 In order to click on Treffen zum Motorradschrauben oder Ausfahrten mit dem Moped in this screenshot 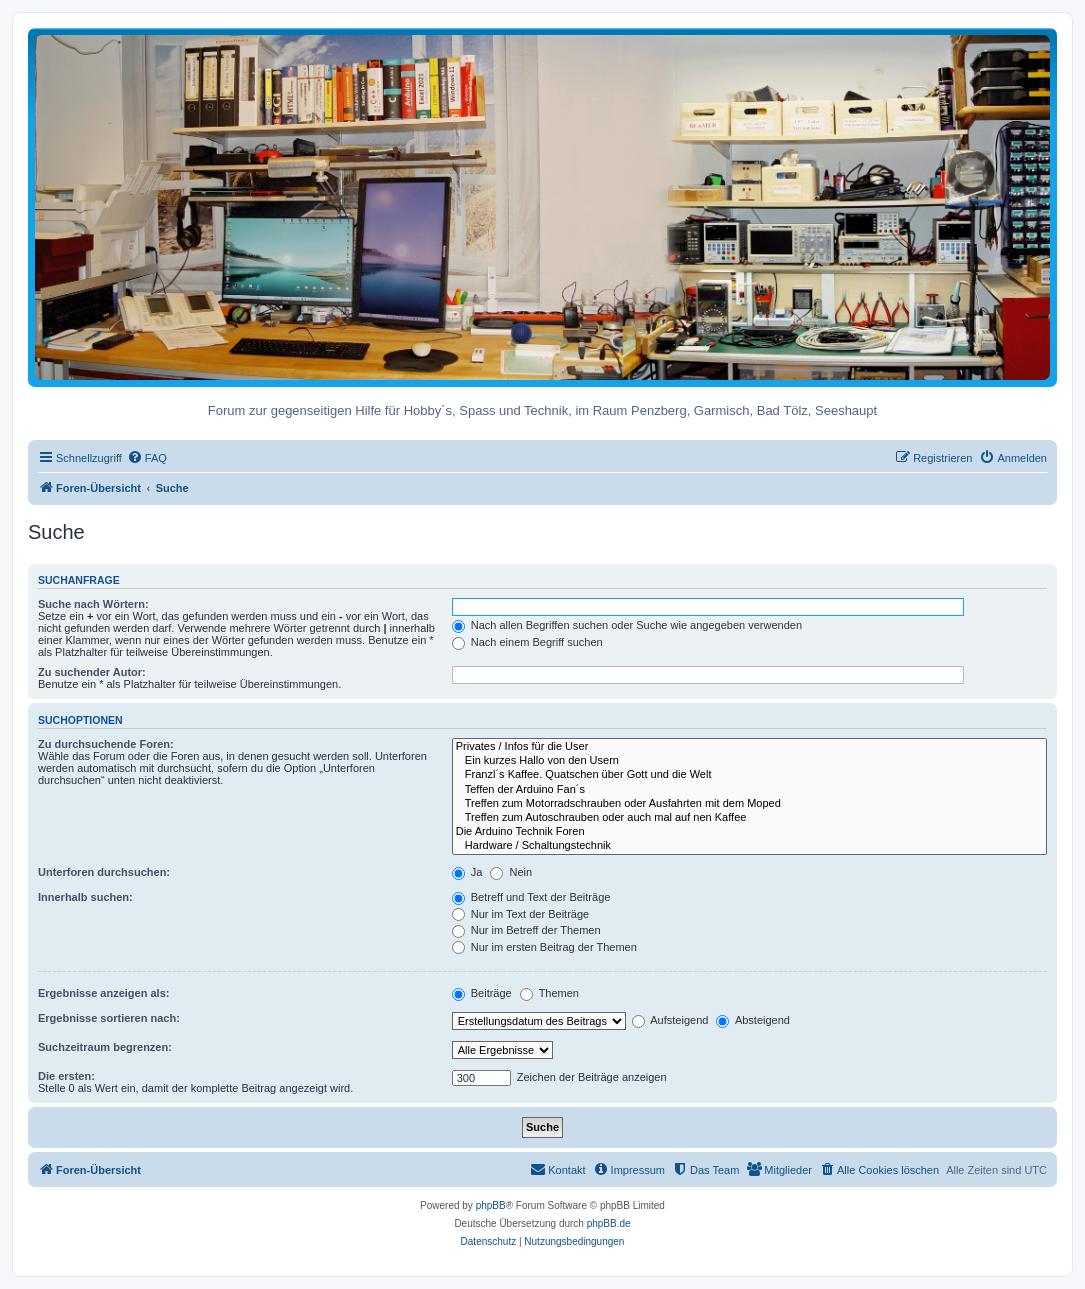, I will do `click(749, 804)`.